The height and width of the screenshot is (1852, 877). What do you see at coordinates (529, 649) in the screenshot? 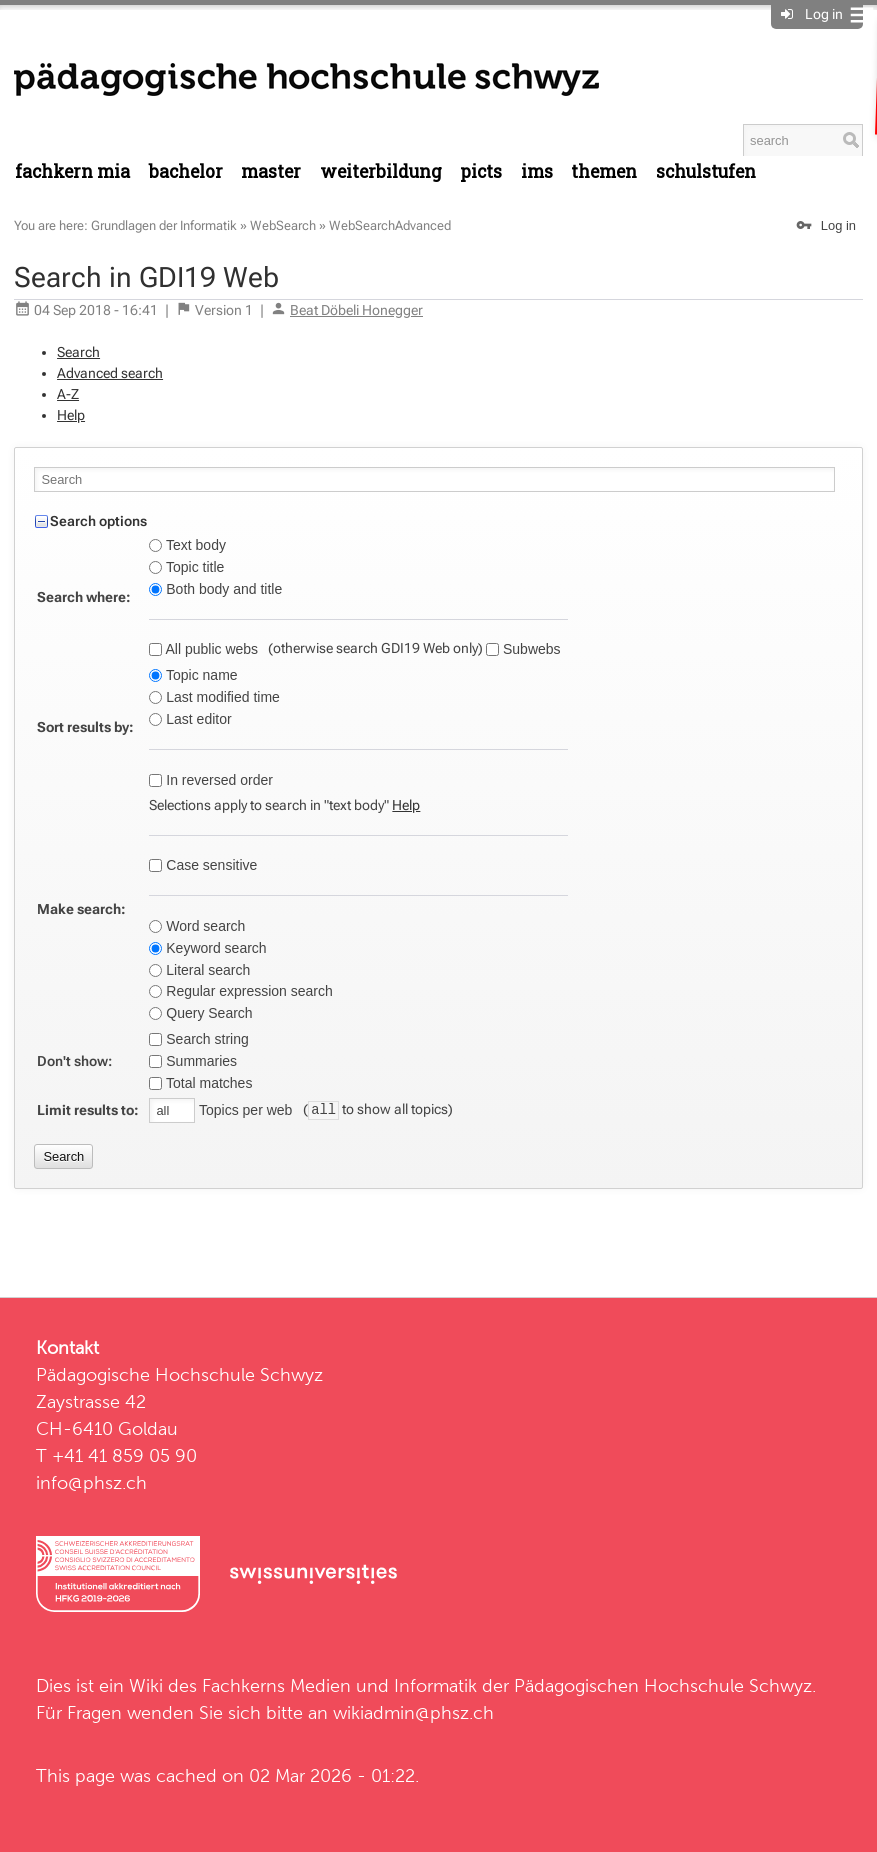
I see `Subwebs` at bounding box center [529, 649].